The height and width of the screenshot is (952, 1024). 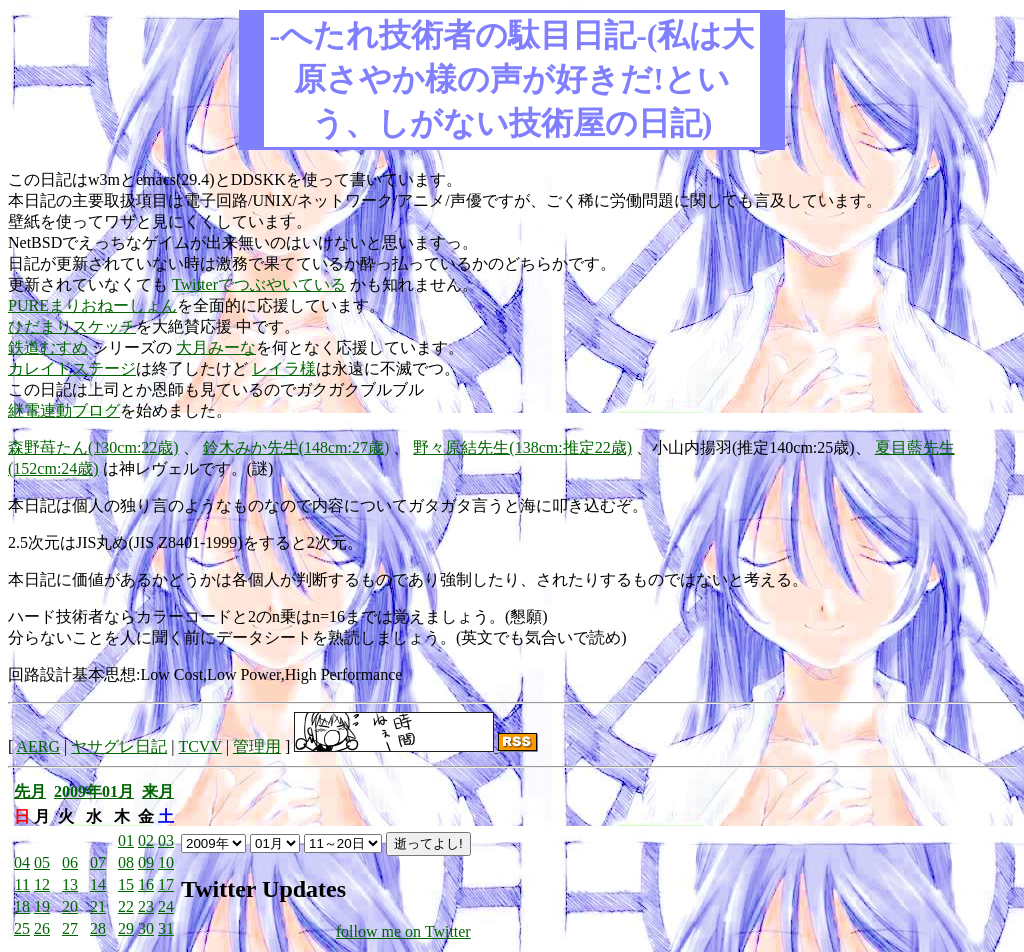 What do you see at coordinates (64, 410) in the screenshot?
I see `継電連動ブログ` at bounding box center [64, 410].